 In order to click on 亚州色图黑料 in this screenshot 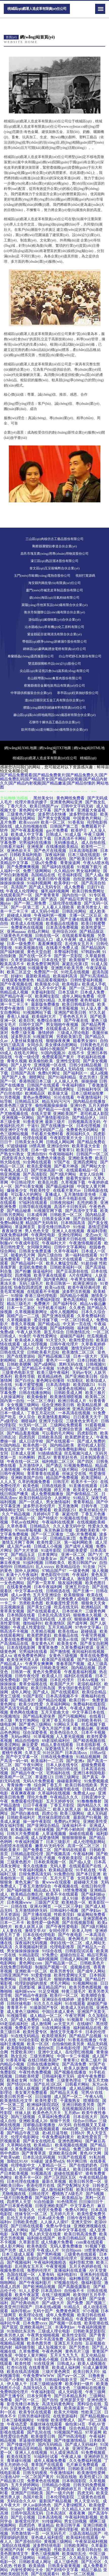, I will do `click(53, 2469)`.